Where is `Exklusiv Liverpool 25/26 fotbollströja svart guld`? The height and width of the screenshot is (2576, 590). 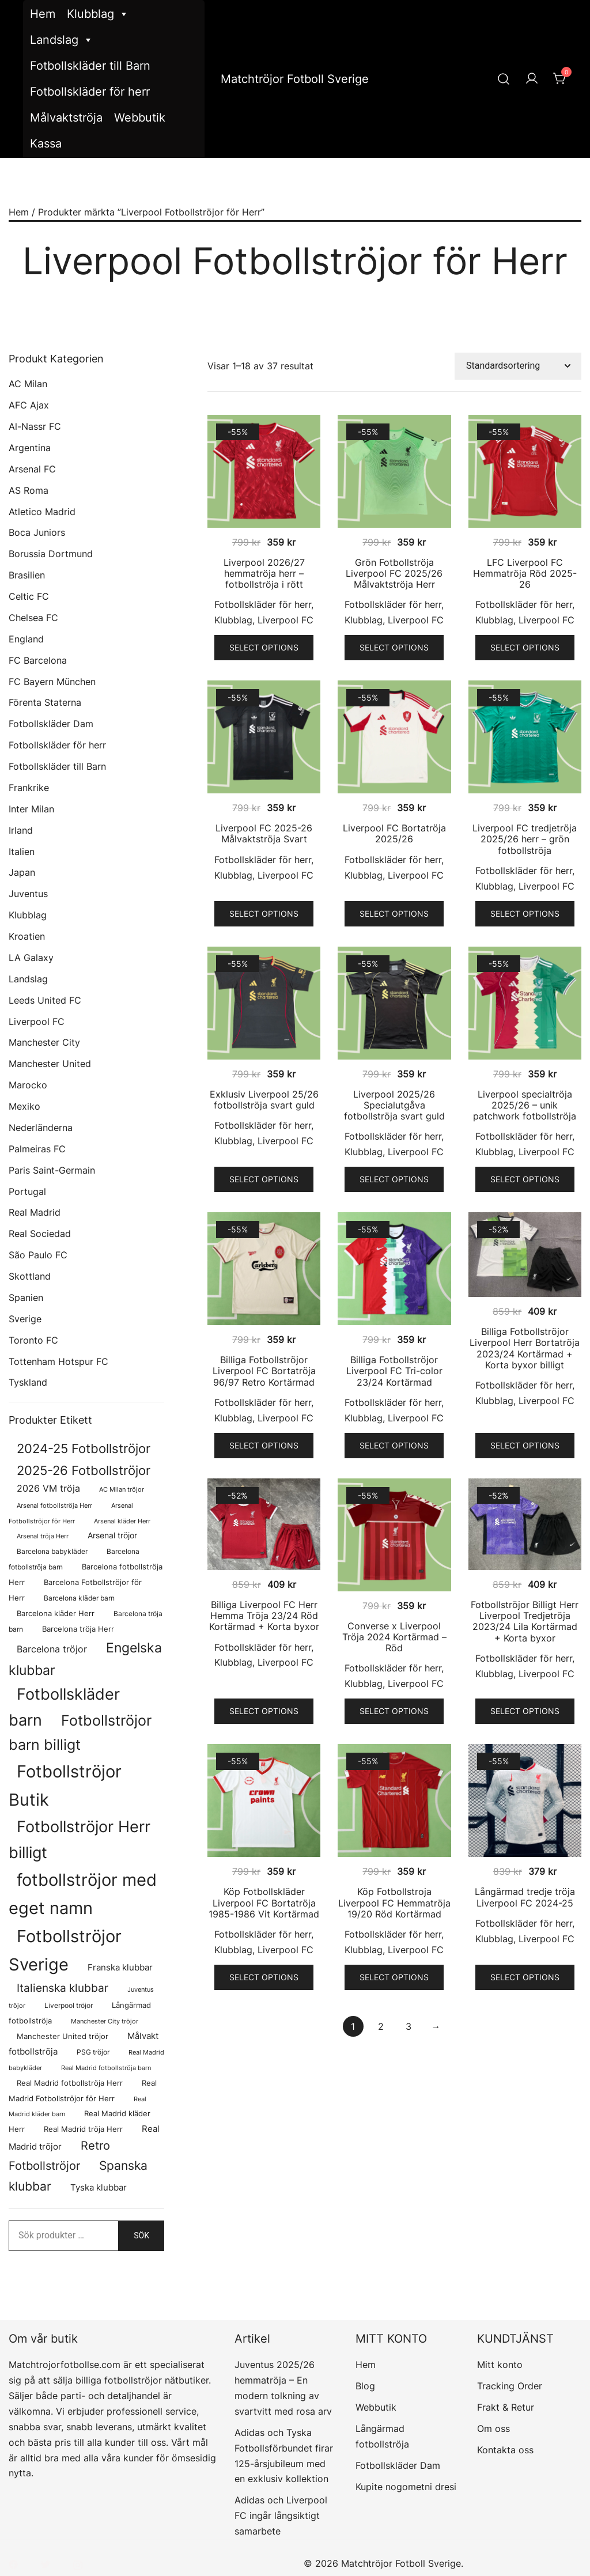 Exklusiv Liverpool 25/26 fotbollströja svart guld is located at coordinates (264, 1099).